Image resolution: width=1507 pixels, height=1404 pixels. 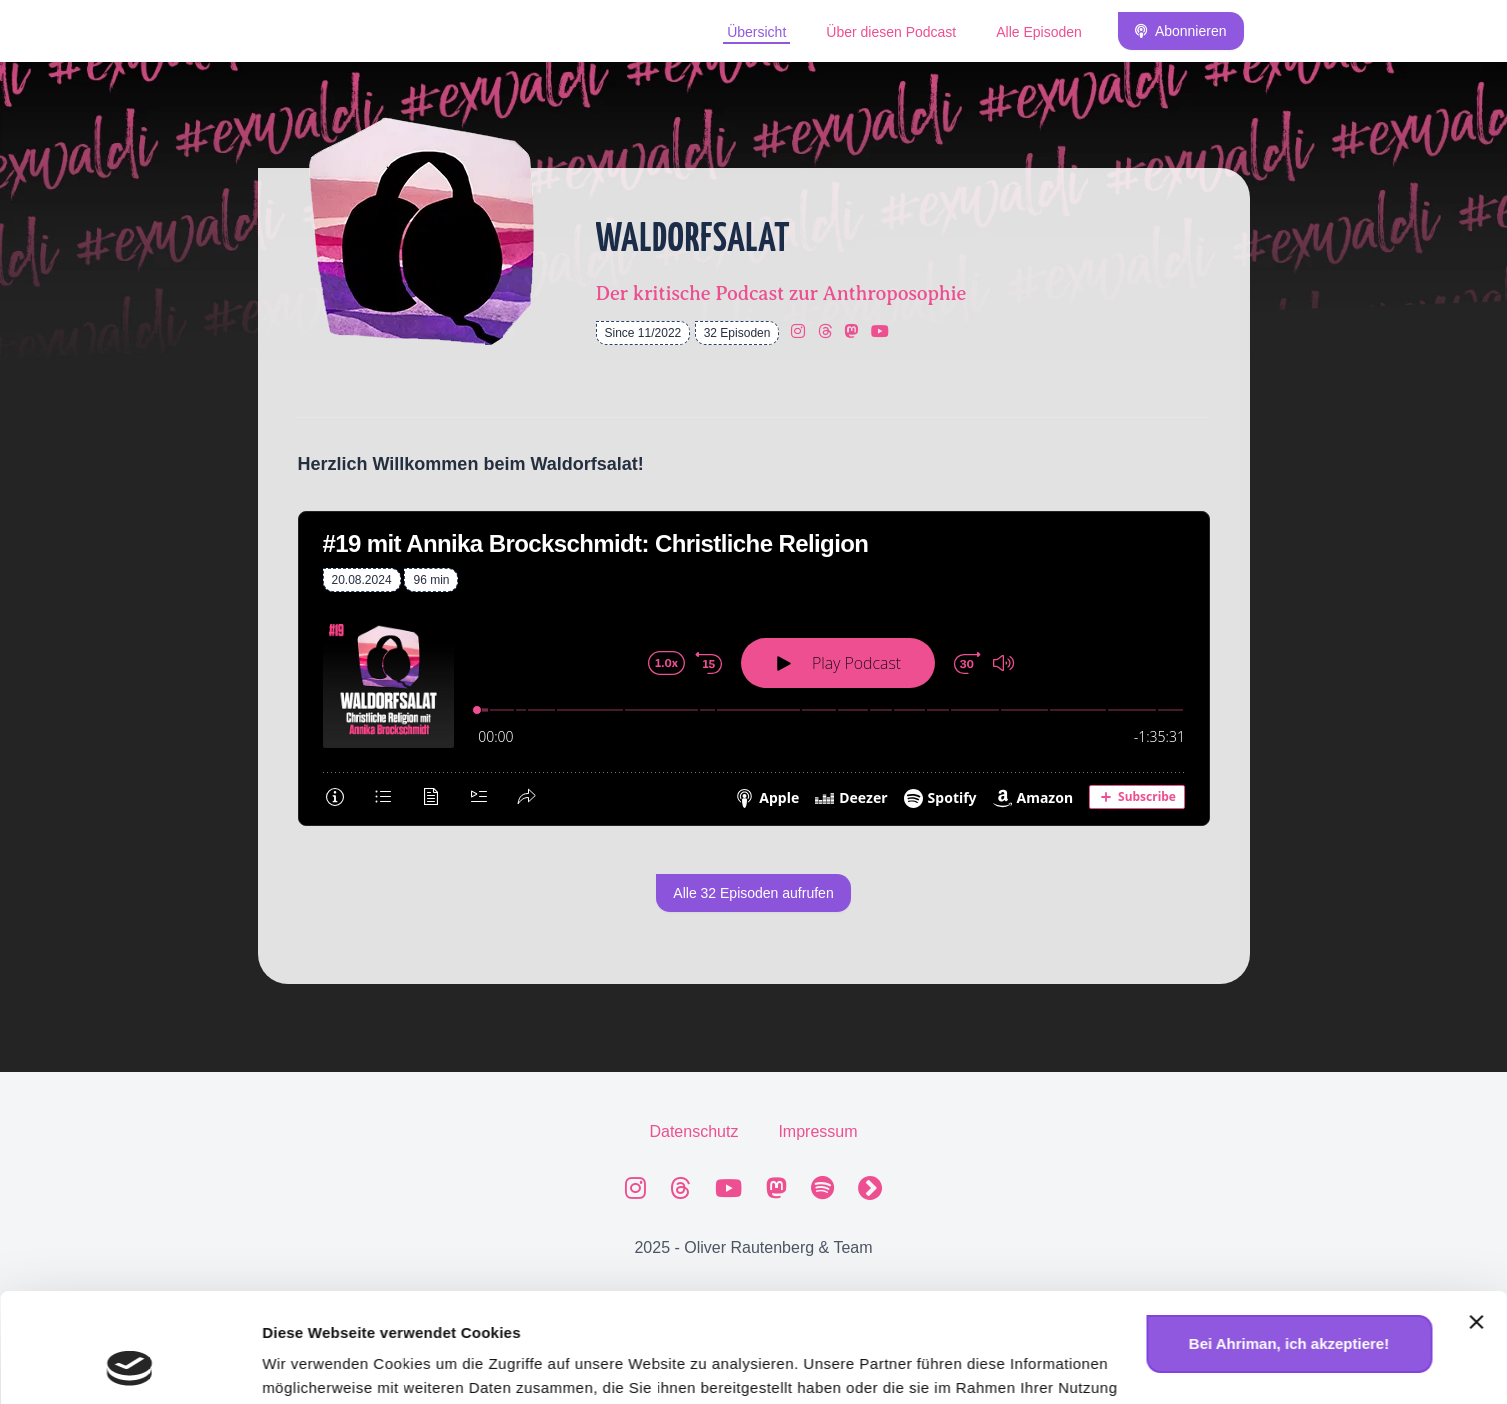 What do you see at coordinates (1289, 1241) in the screenshot?
I see `Bei Ahriman, ich akzeptiere!` at bounding box center [1289, 1241].